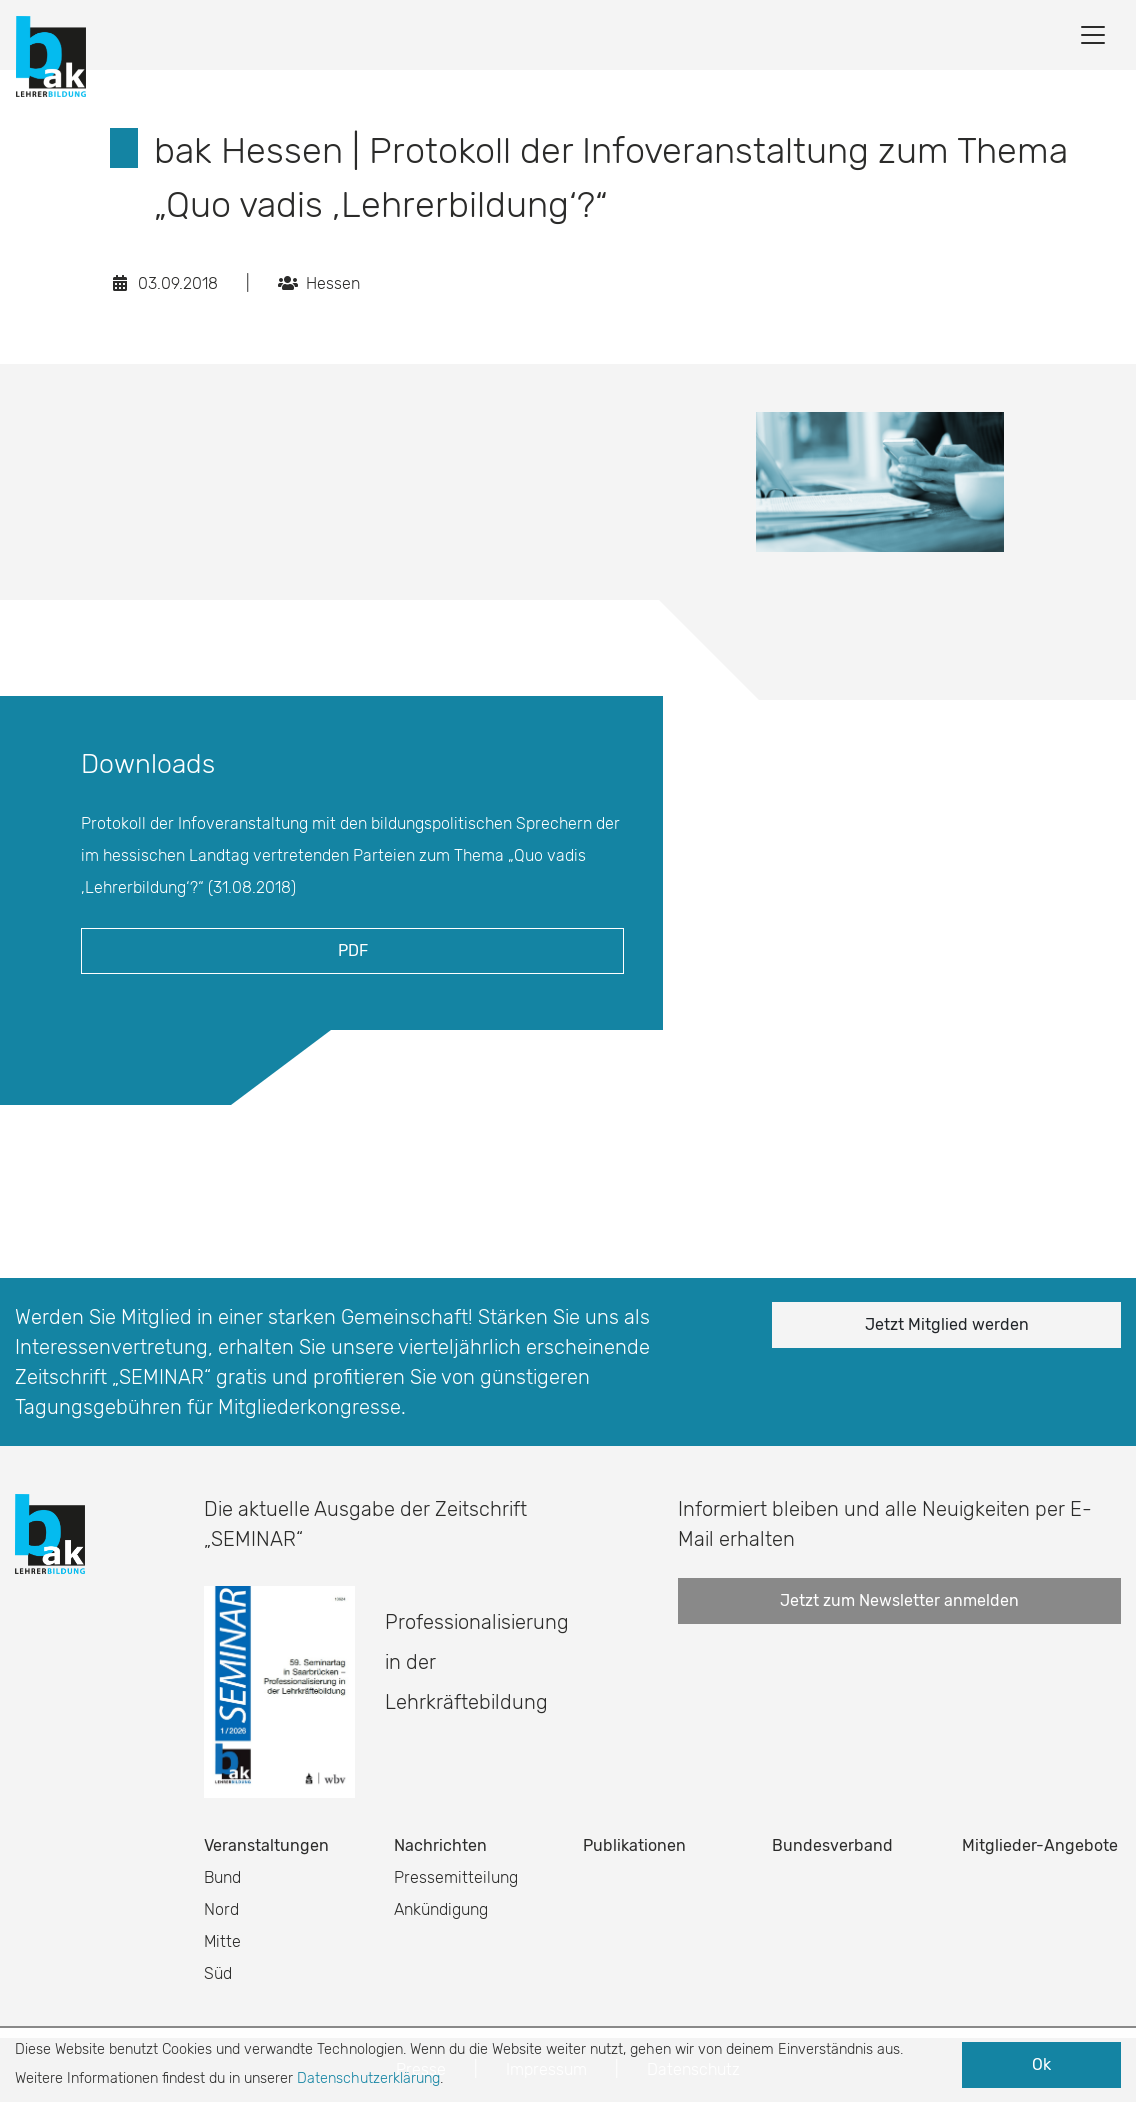 The width and height of the screenshot is (1136, 2102). What do you see at coordinates (634, 1845) in the screenshot?
I see `Publikationen` at bounding box center [634, 1845].